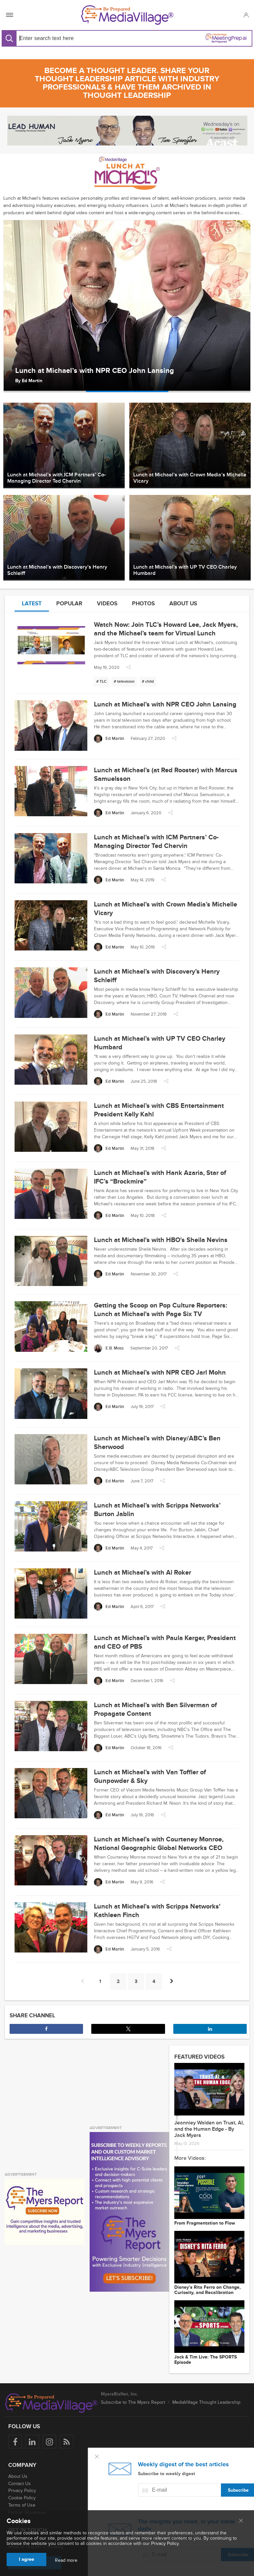 This screenshot has height=2576, width=254. What do you see at coordinates (15, 2441) in the screenshot?
I see `[Follow us on Facebook]` at bounding box center [15, 2441].